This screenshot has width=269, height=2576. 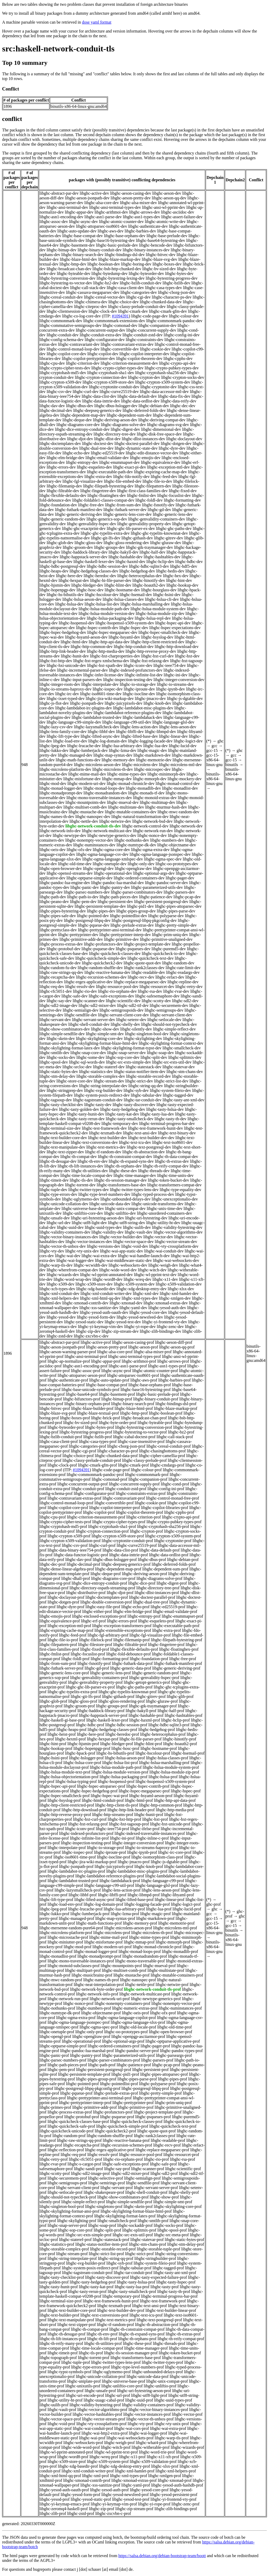 What do you see at coordinates (101, 2334) in the screenshot?
I see `libghc-th-env-prof` at bounding box center [101, 2334].